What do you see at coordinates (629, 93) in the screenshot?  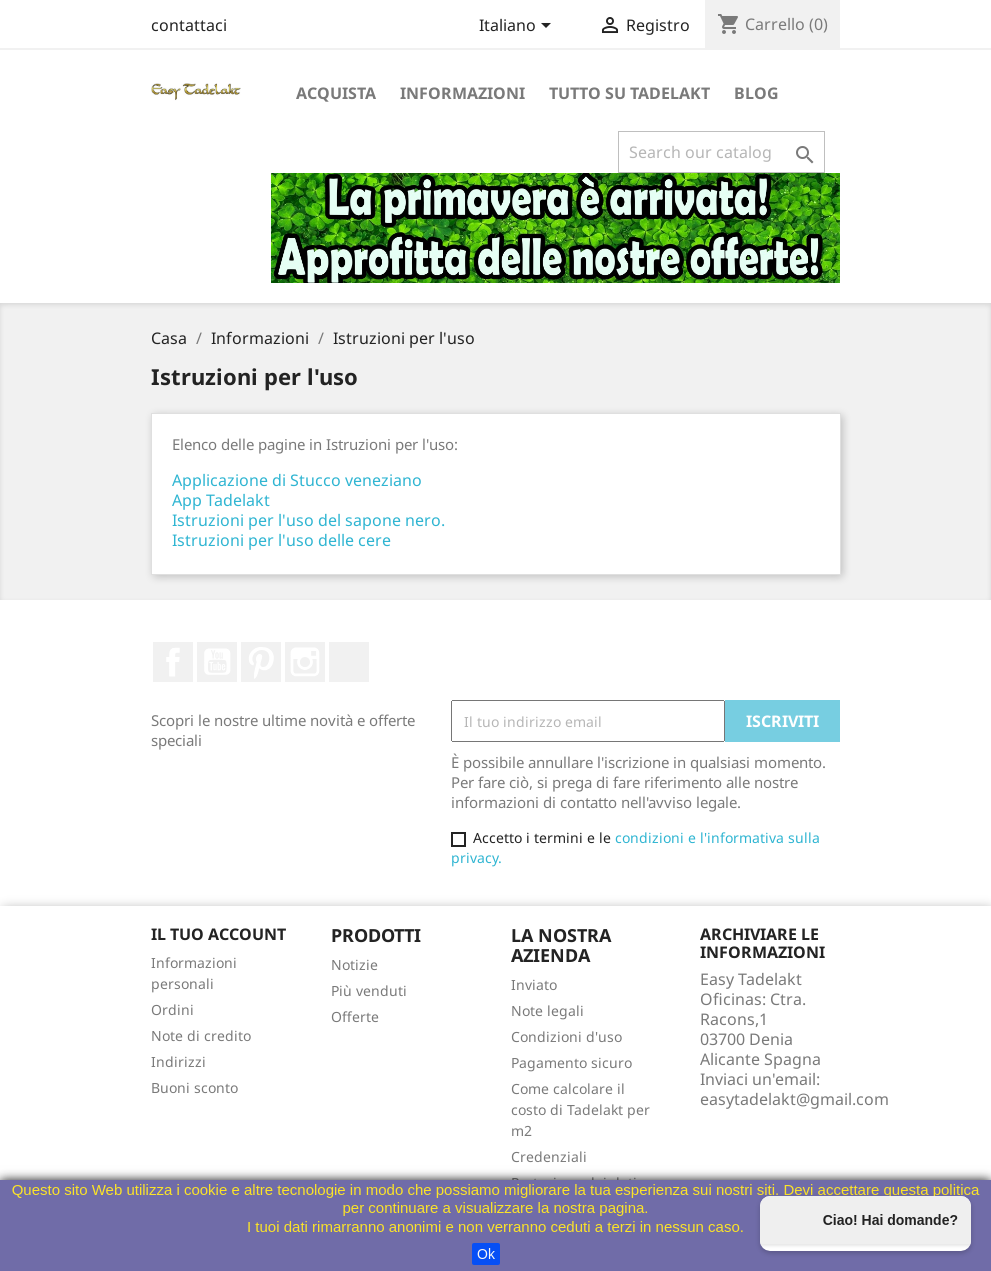 I see `Tutto su Tadelakt` at bounding box center [629, 93].